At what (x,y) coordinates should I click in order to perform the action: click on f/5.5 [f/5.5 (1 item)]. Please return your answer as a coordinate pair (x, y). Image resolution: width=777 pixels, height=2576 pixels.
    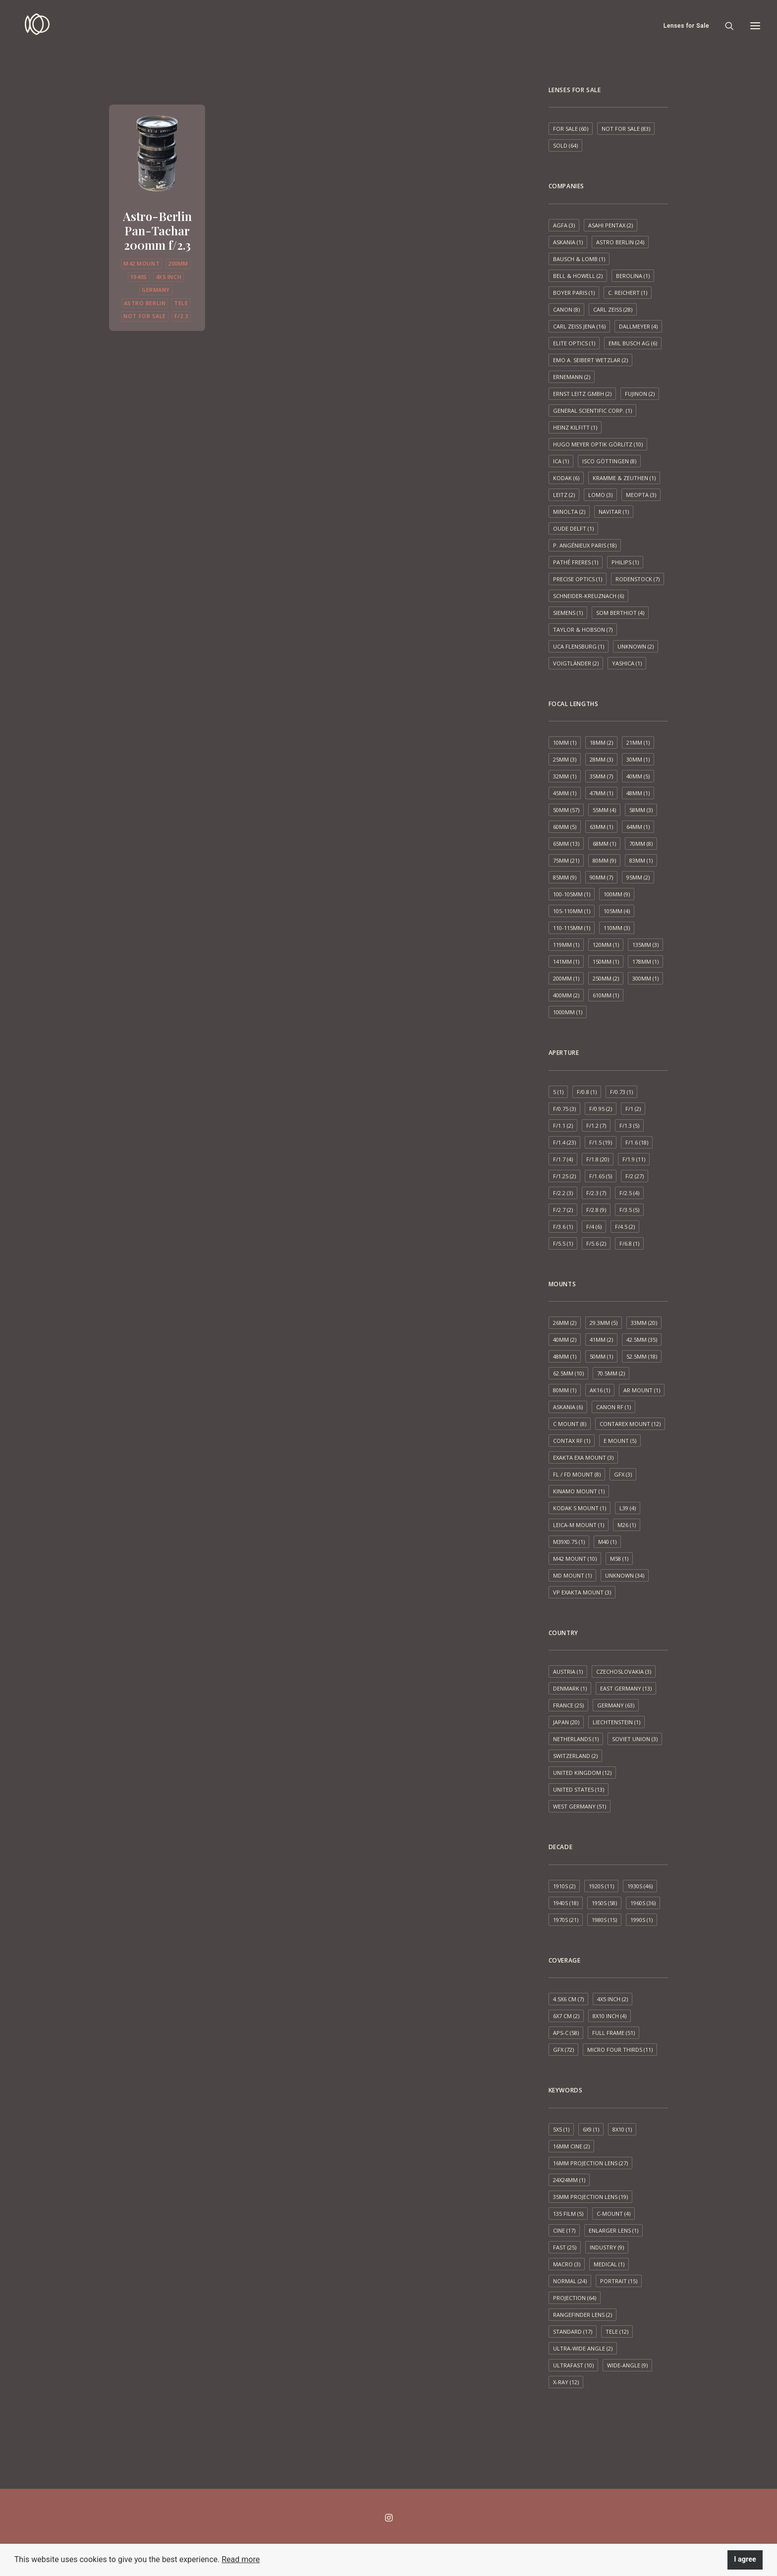
    Looking at the image, I should click on (563, 1243).